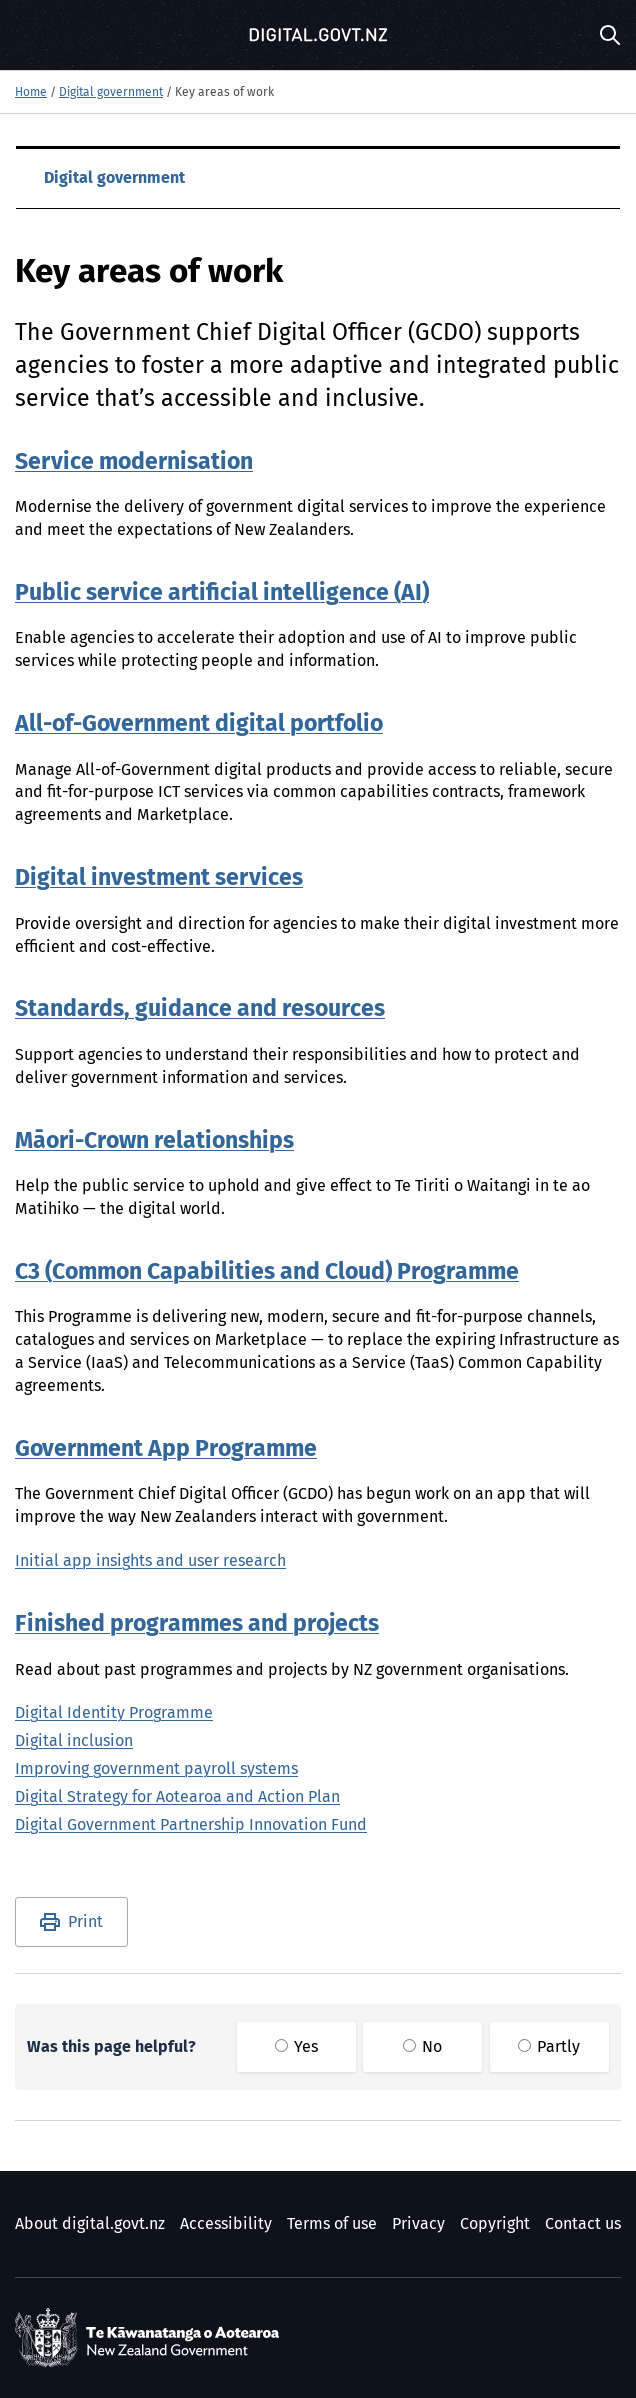  What do you see at coordinates (418, 2224) in the screenshot?
I see `Privacy` at bounding box center [418, 2224].